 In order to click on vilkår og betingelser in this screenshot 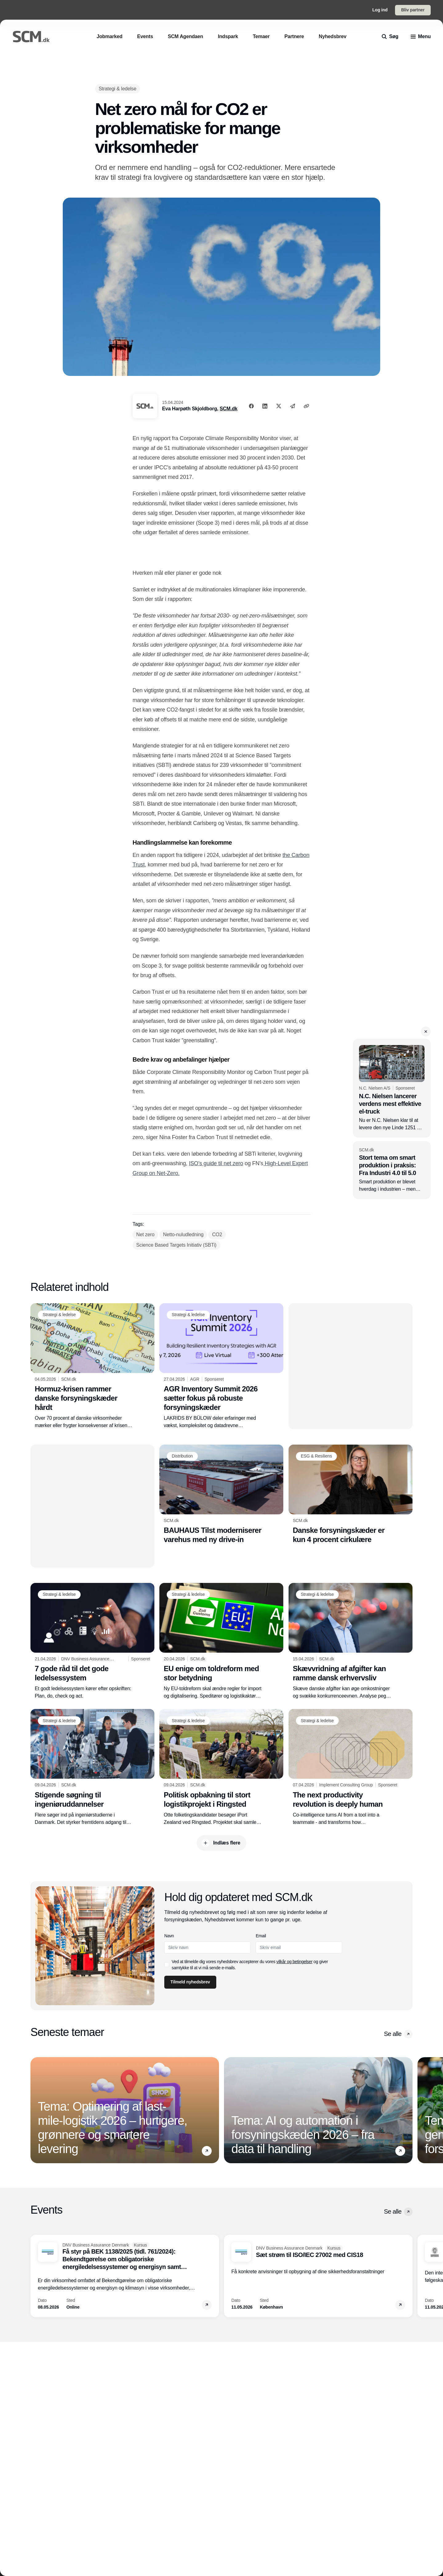, I will do `click(295, 1961)`.